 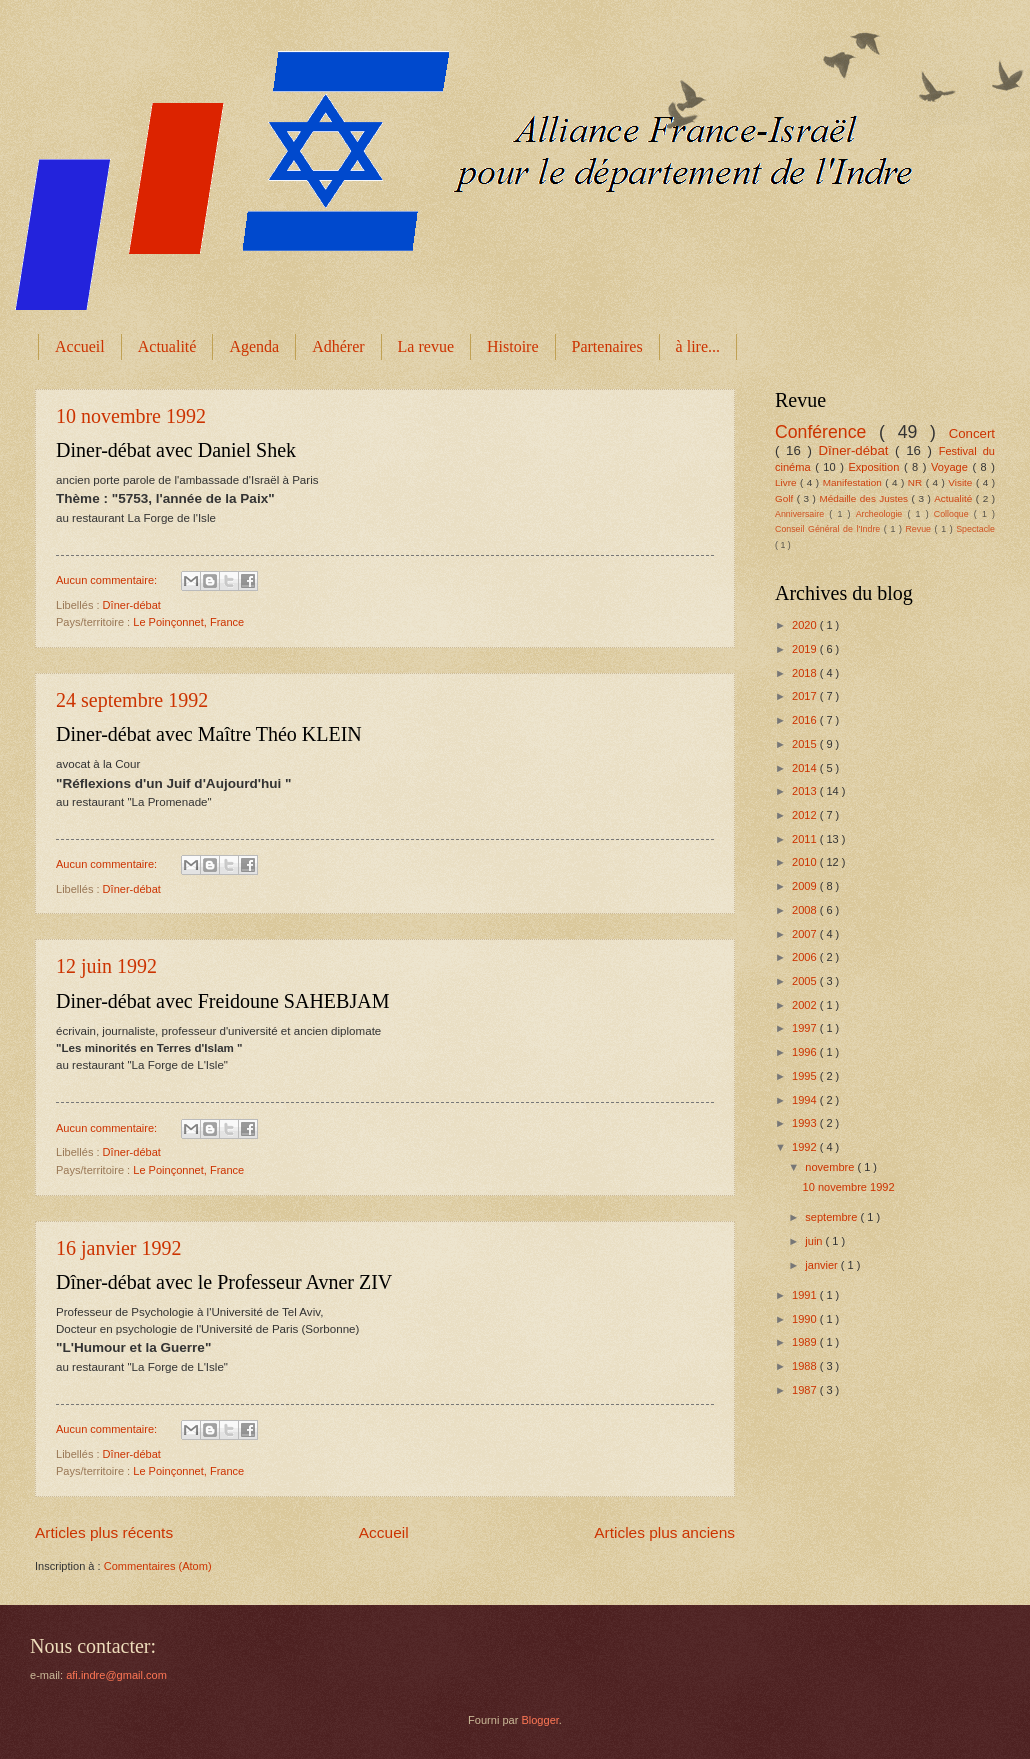 I want to click on à lire..., so click(x=698, y=346).